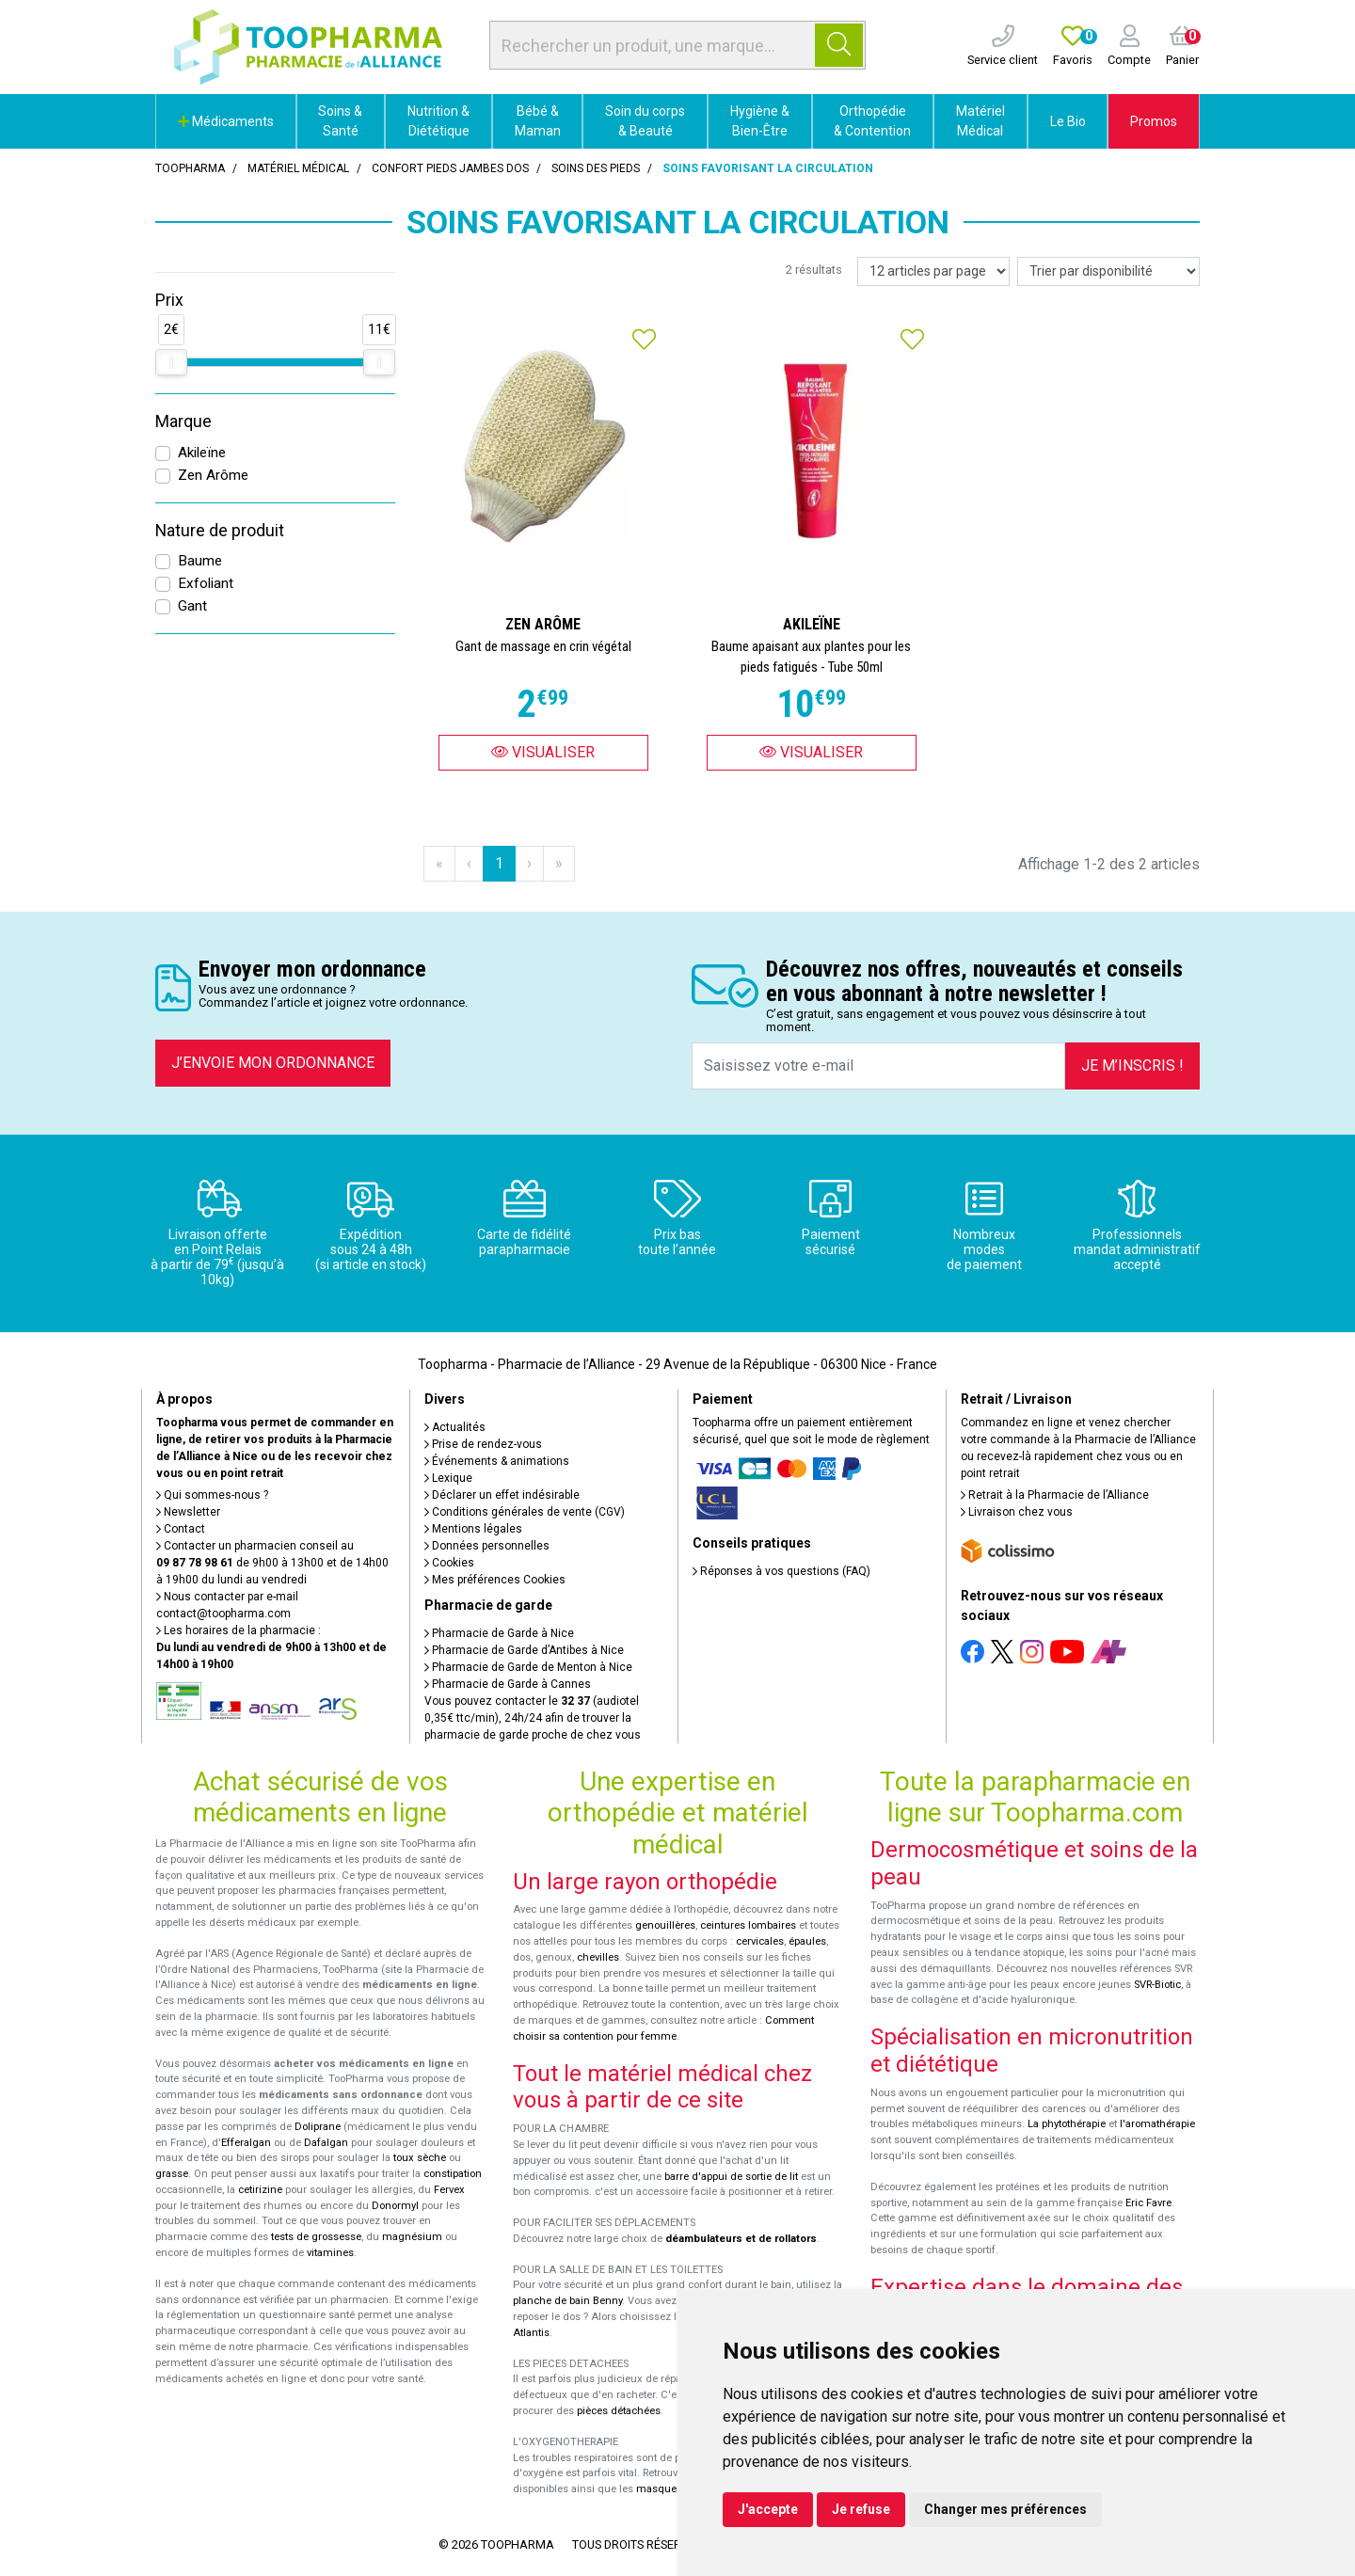 Image resolution: width=1355 pixels, height=2576 pixels. I want to click on Je m’inscris !, so click(1132, 1065).